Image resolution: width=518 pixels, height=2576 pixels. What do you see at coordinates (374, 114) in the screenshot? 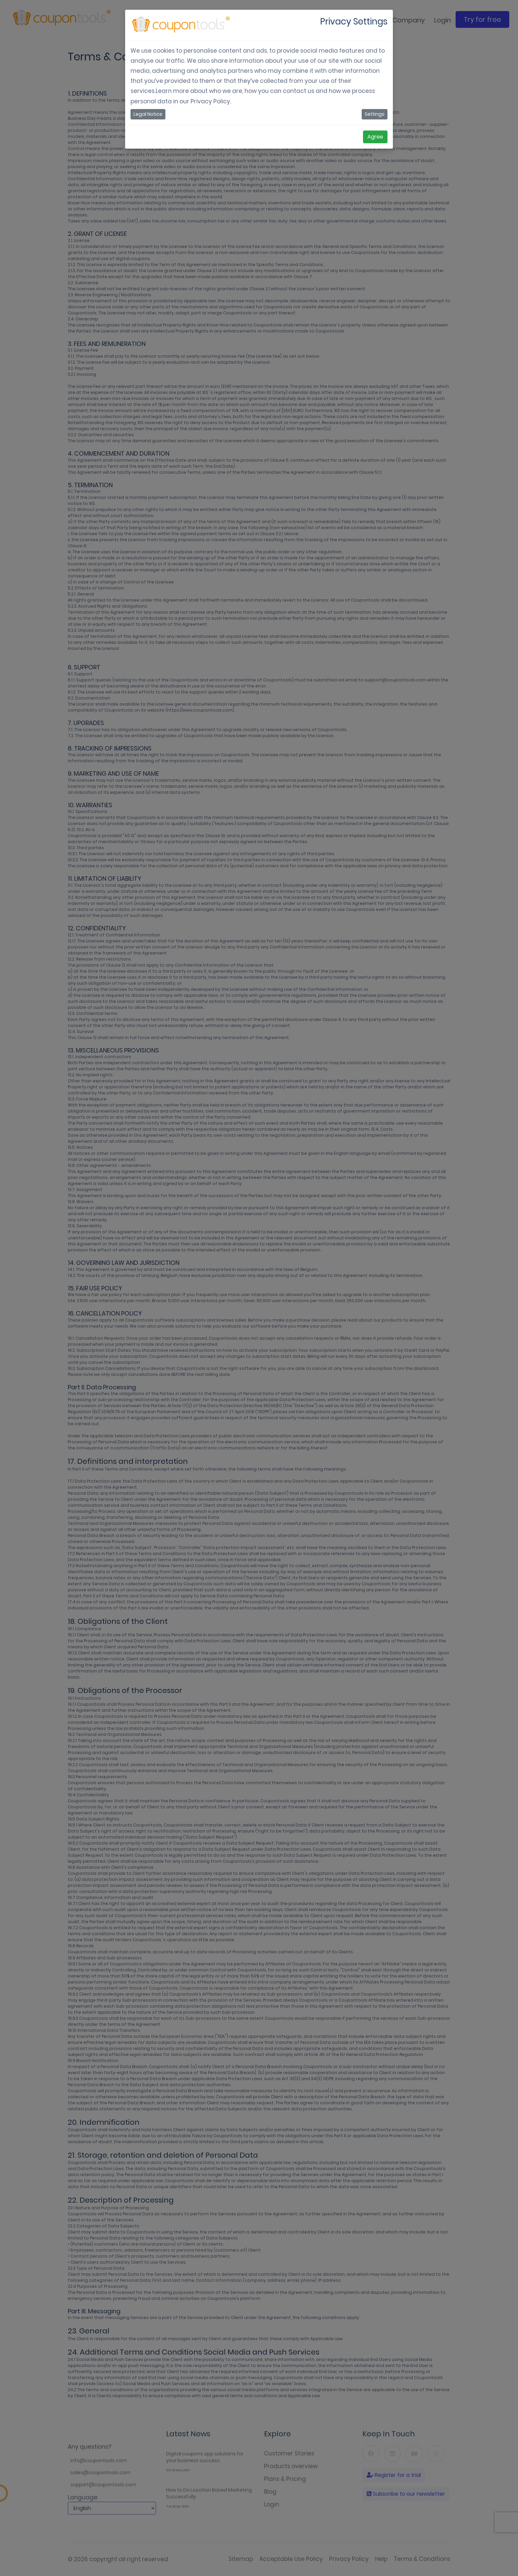
I see `Settings` at bounding box center [374, 114].